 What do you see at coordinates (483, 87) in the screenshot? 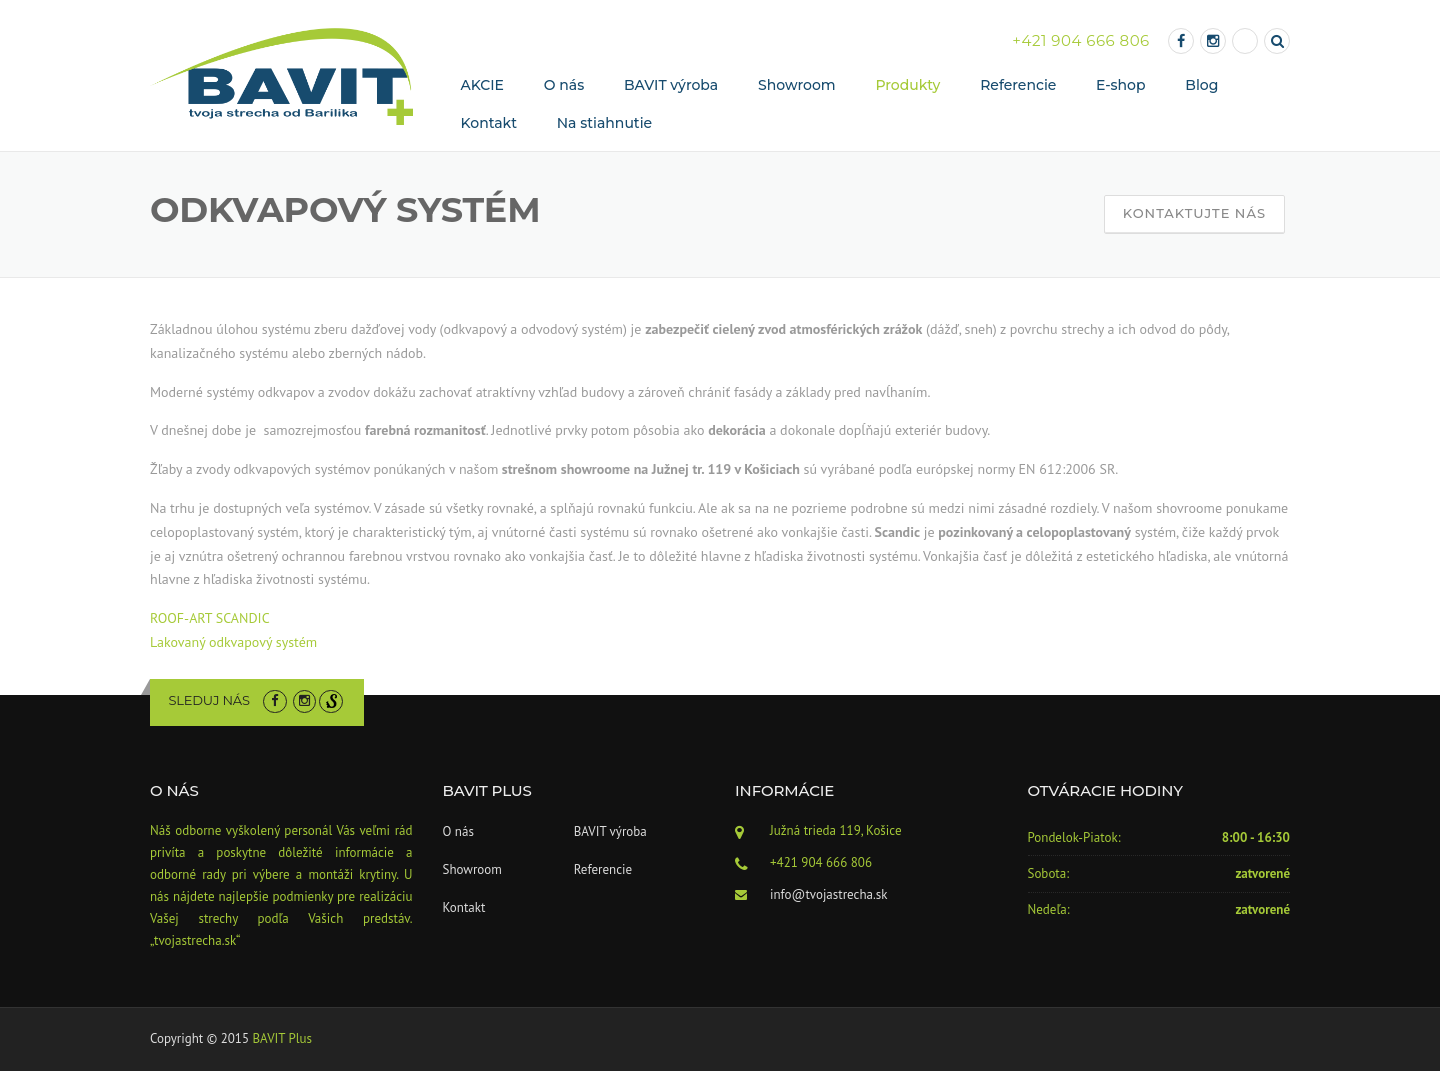
I see `AKCIE` at bounding box center [483, 87].